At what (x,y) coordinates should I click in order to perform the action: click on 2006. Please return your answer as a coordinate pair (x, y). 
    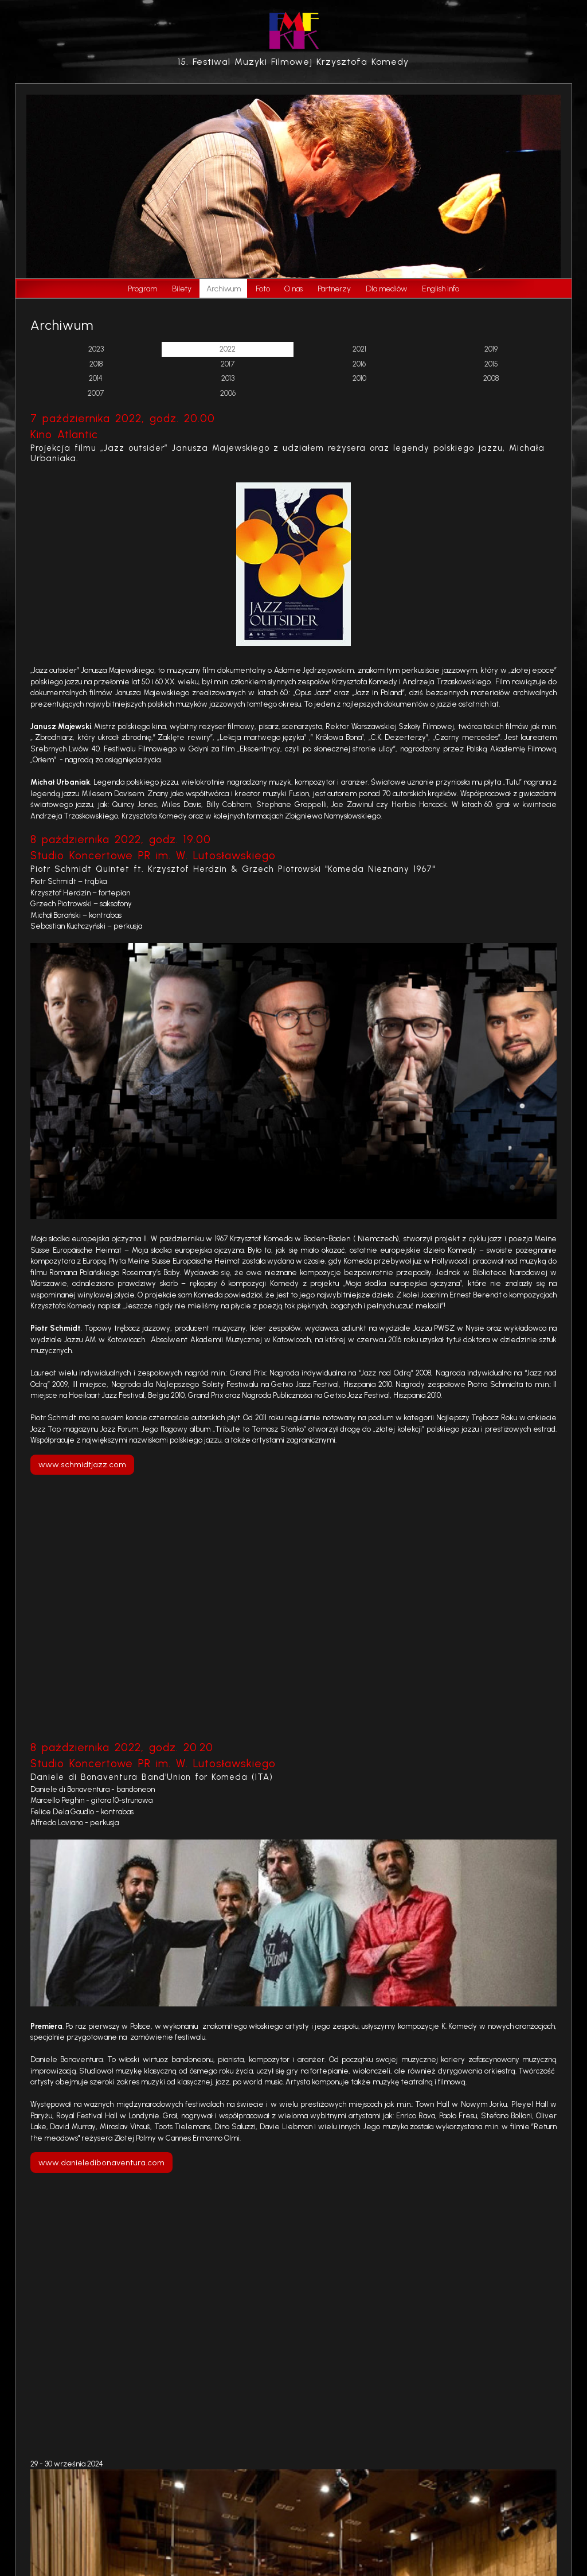
    Looking at the image, I should click on (228, 393).